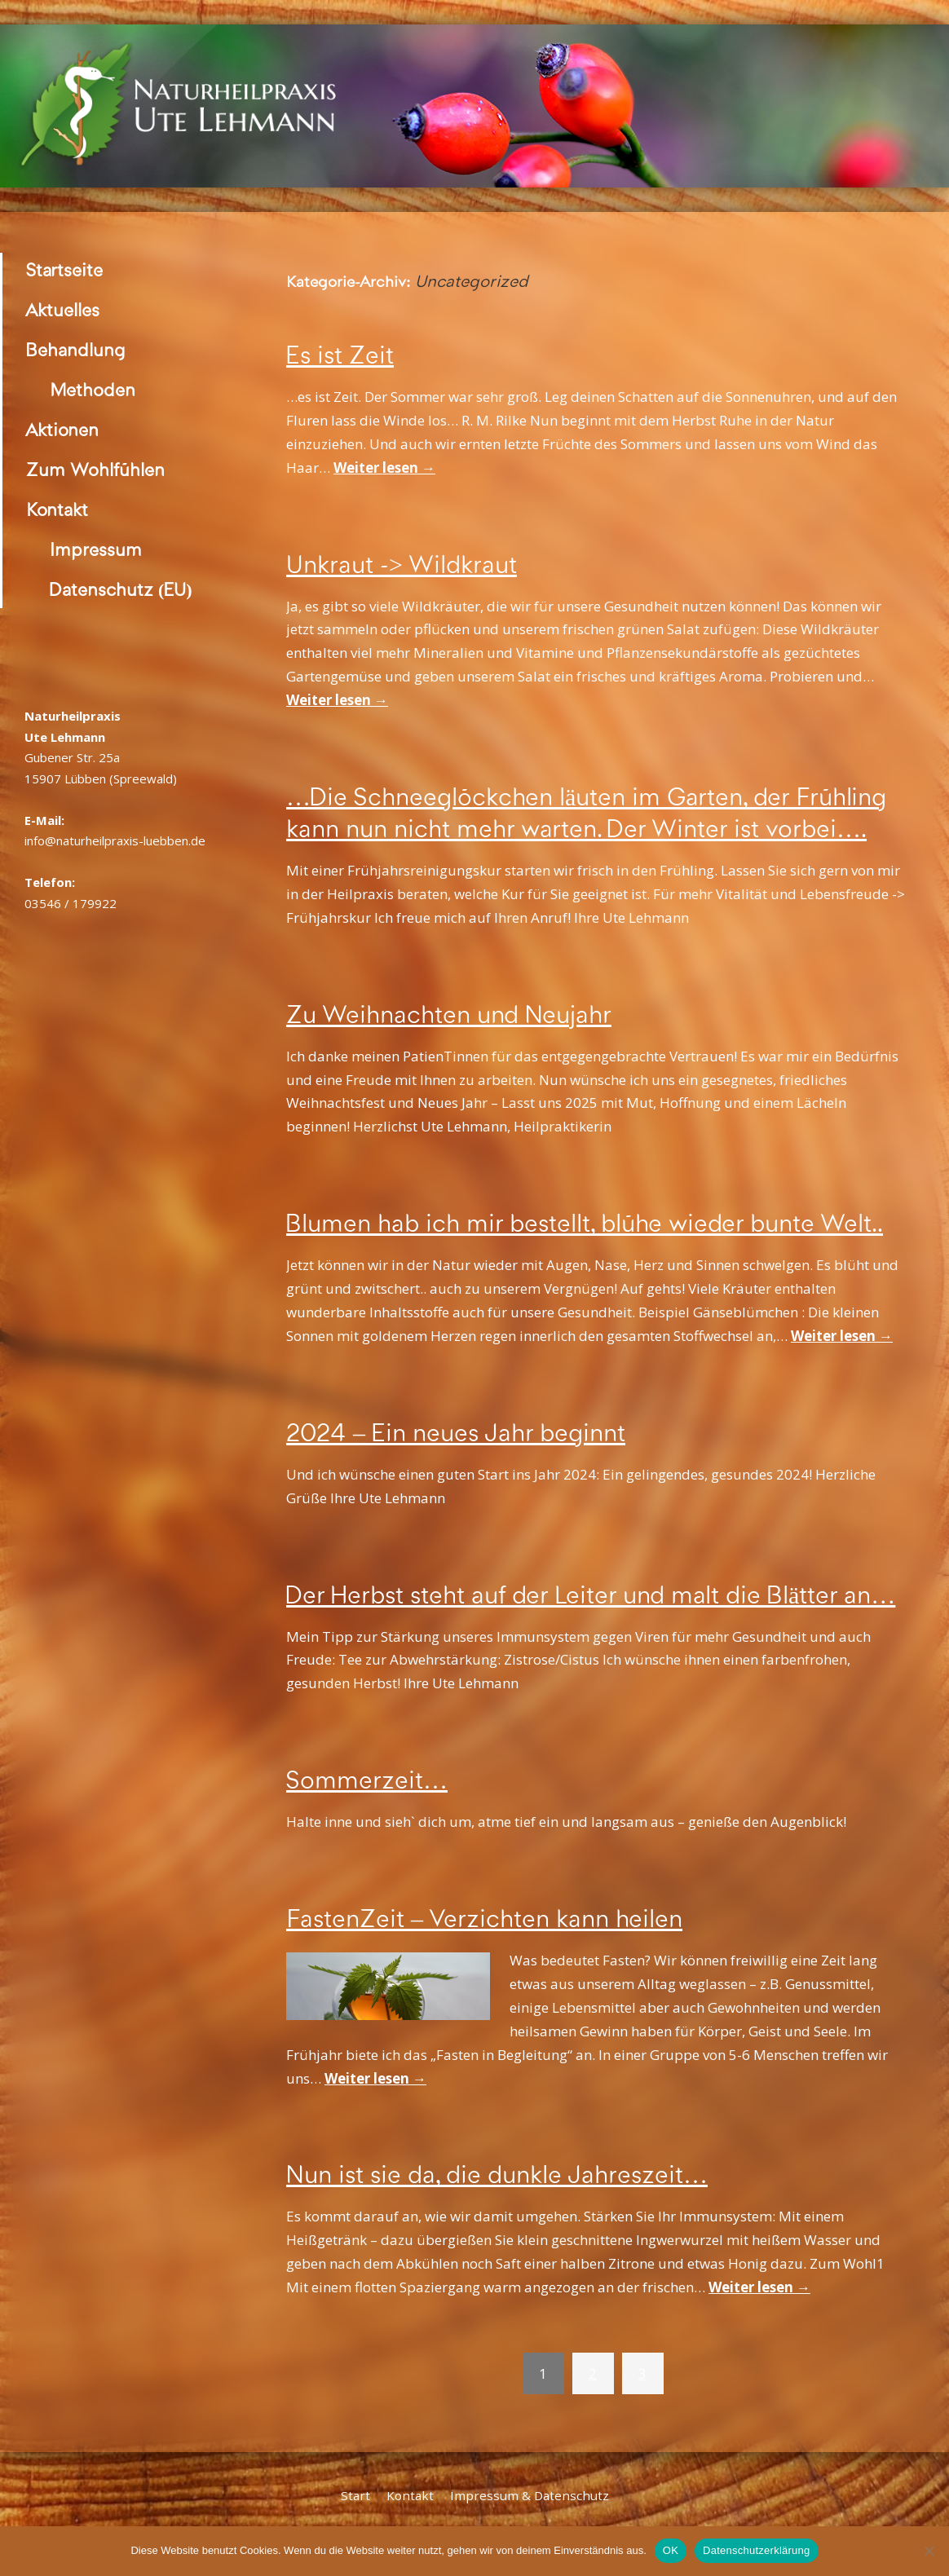 The height and width of the screenshot is (2576, 949). I want to click on 03546 / 179922, so click(70, 903).